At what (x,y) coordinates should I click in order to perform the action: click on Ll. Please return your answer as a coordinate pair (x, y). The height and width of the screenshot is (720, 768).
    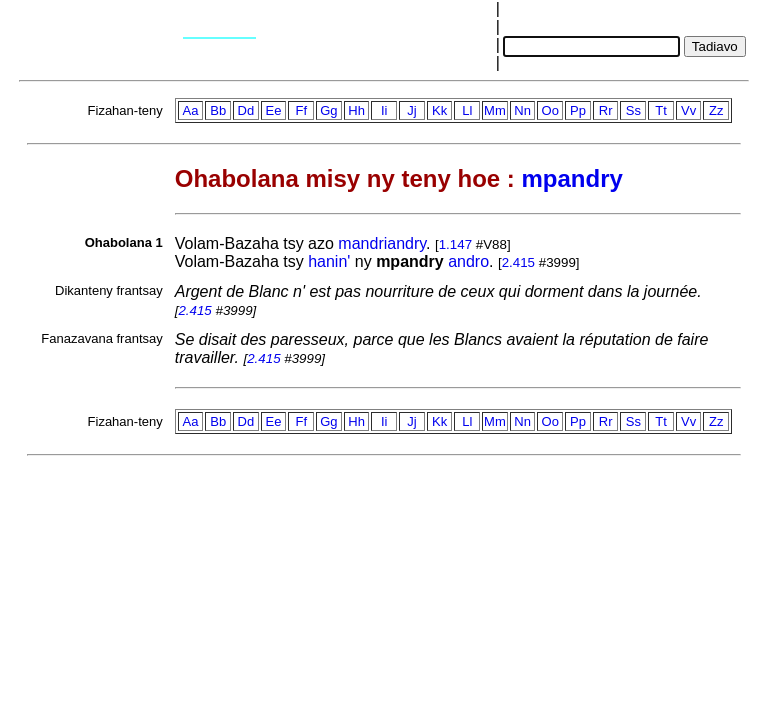
    Looking at the image, I should click on (467, 110).